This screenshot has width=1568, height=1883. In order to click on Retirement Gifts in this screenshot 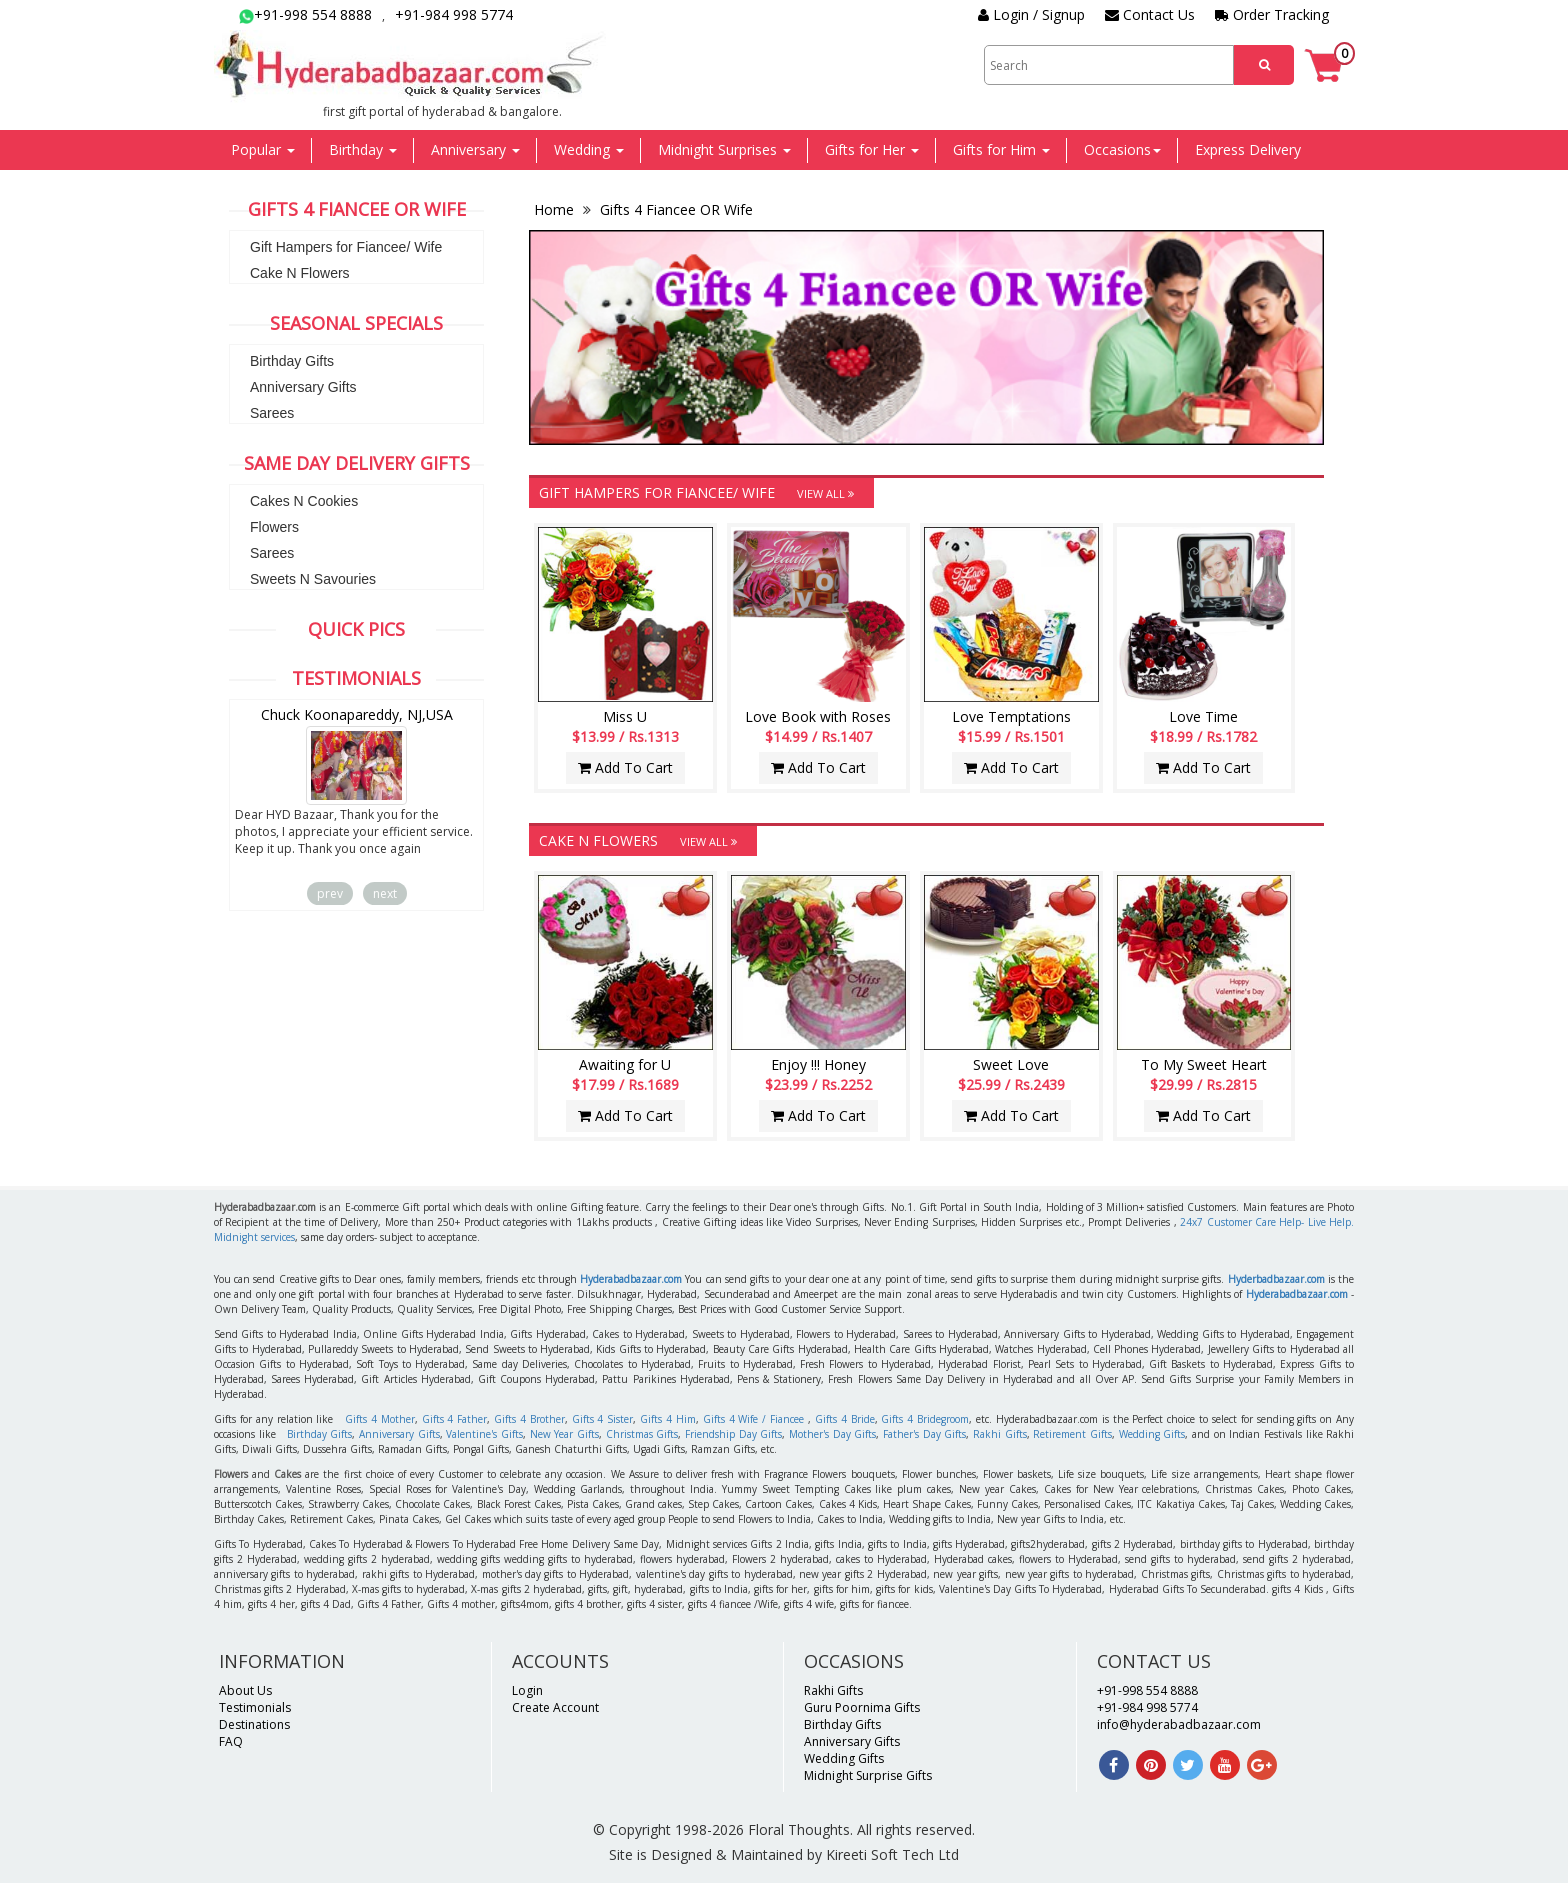, I will do `click(1072, 1434)`.